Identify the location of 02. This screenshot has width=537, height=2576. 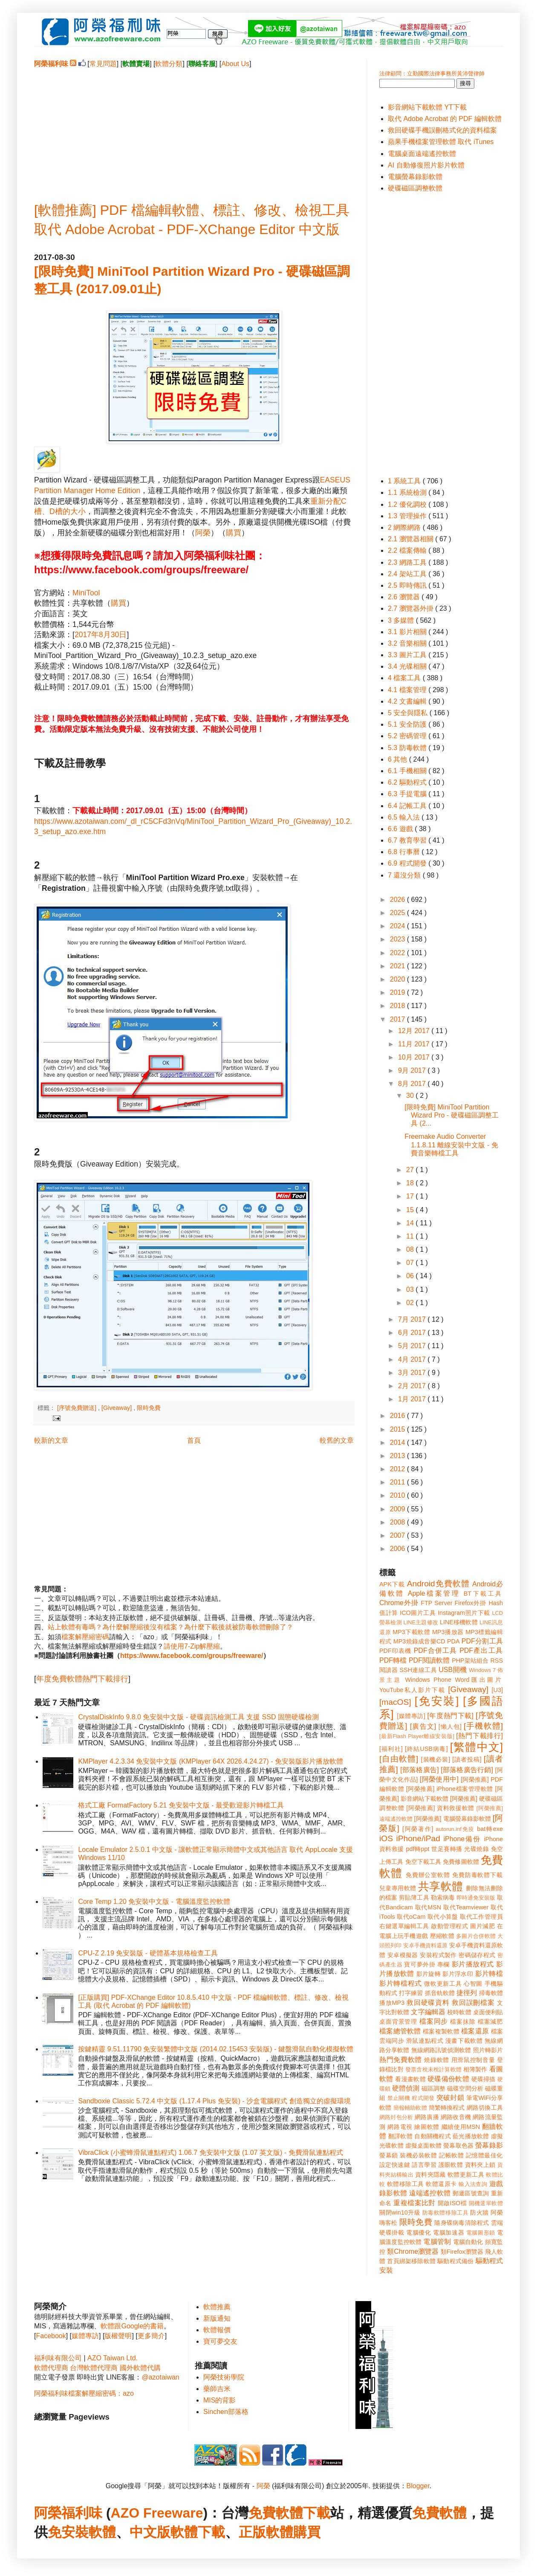
(411, 1302).